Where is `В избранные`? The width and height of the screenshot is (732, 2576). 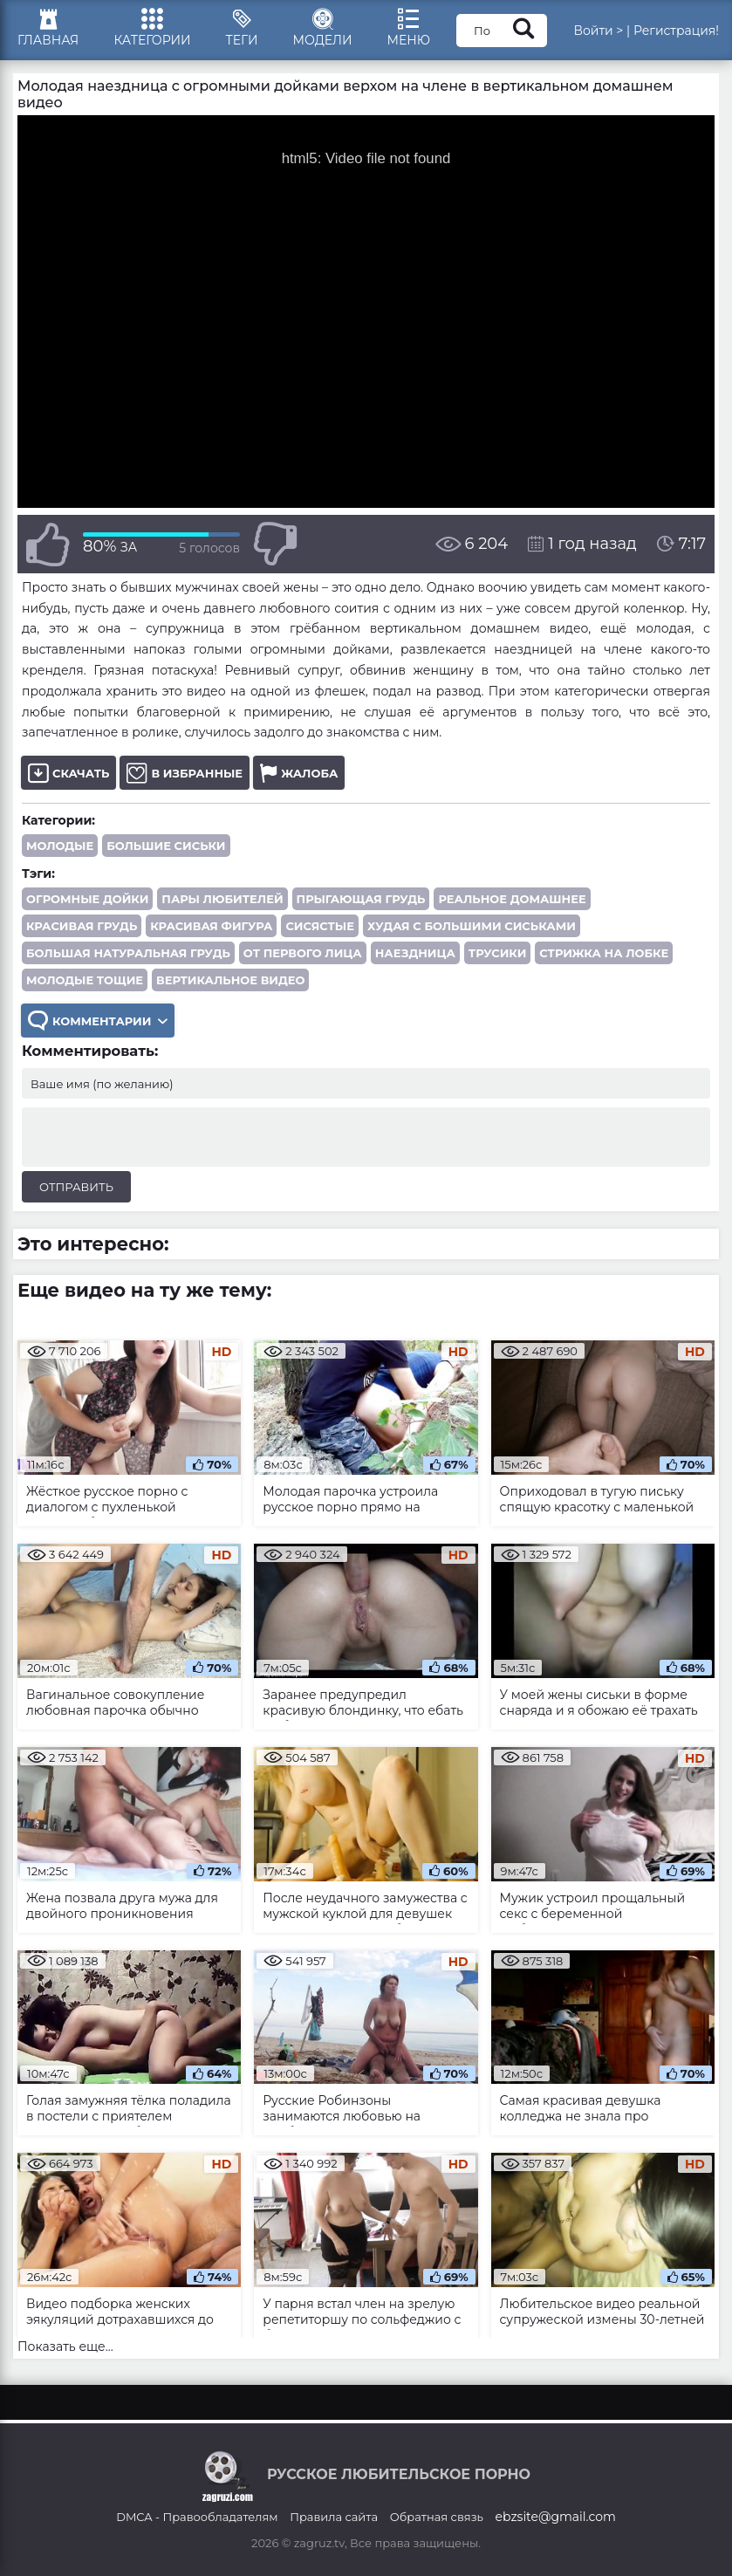 В избранные is located at coordinates (185, 773).